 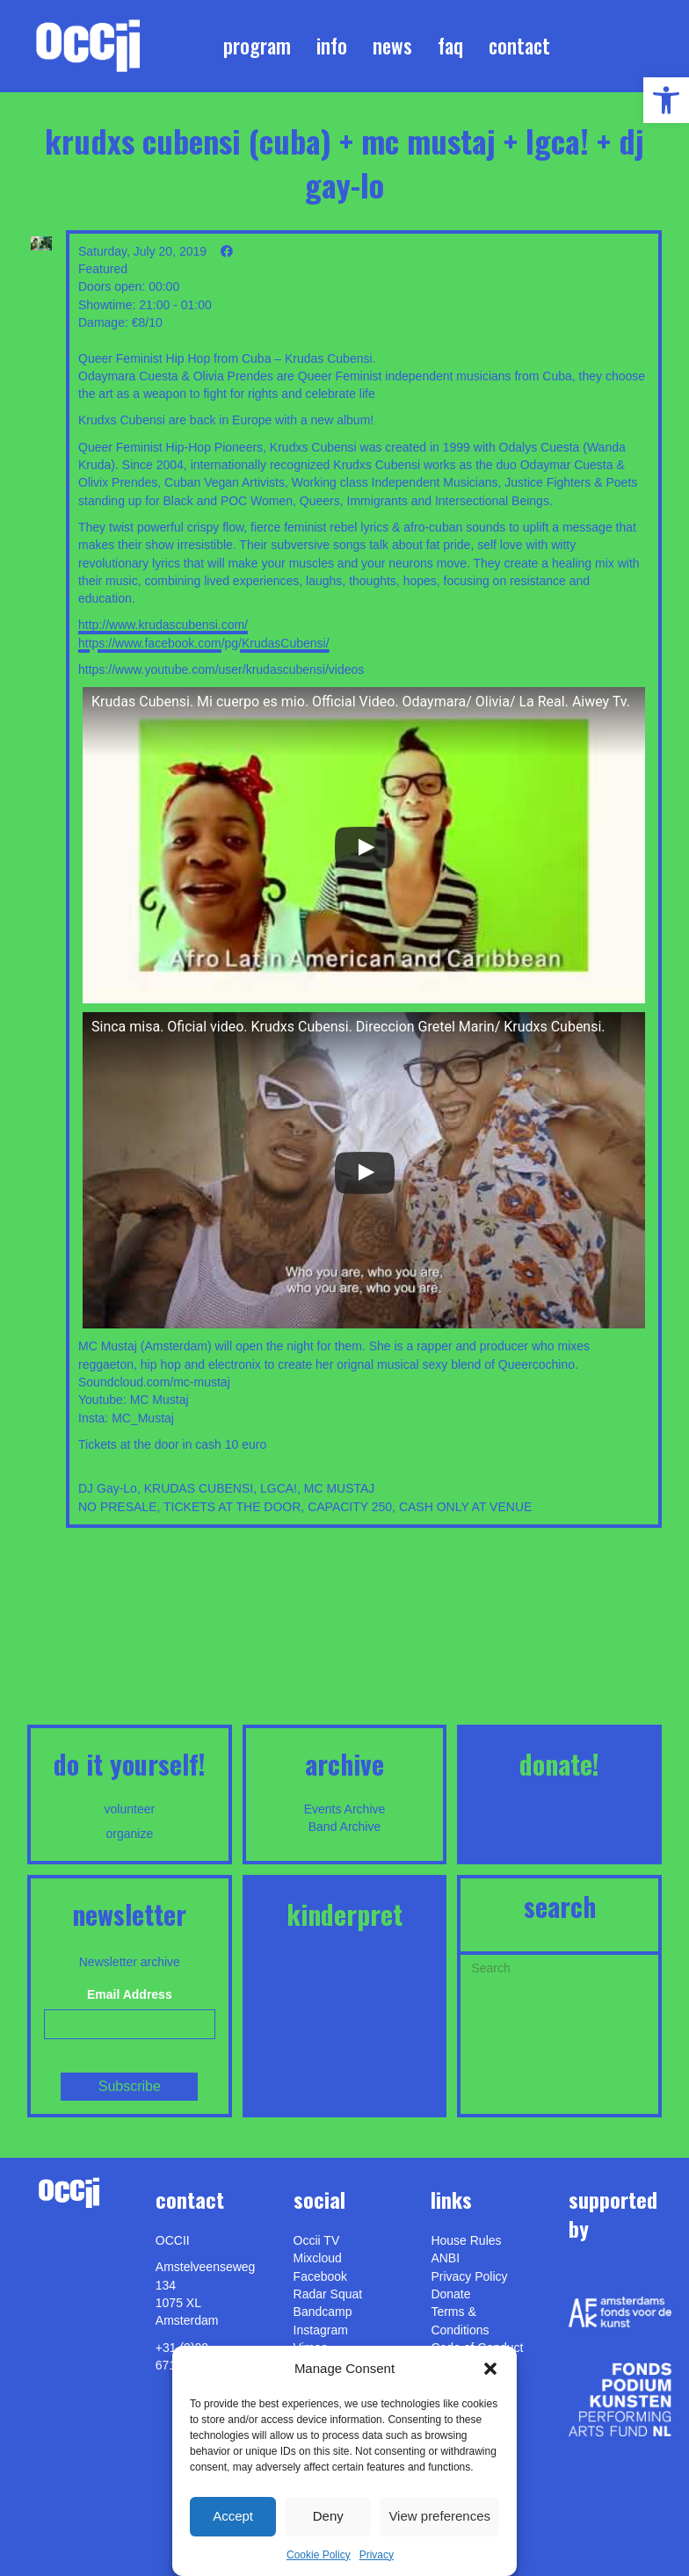 What do you see at coordinates (321, 2330) in the screenshot?
I see `Instagram [link]` at bounding box center [321, 2330].